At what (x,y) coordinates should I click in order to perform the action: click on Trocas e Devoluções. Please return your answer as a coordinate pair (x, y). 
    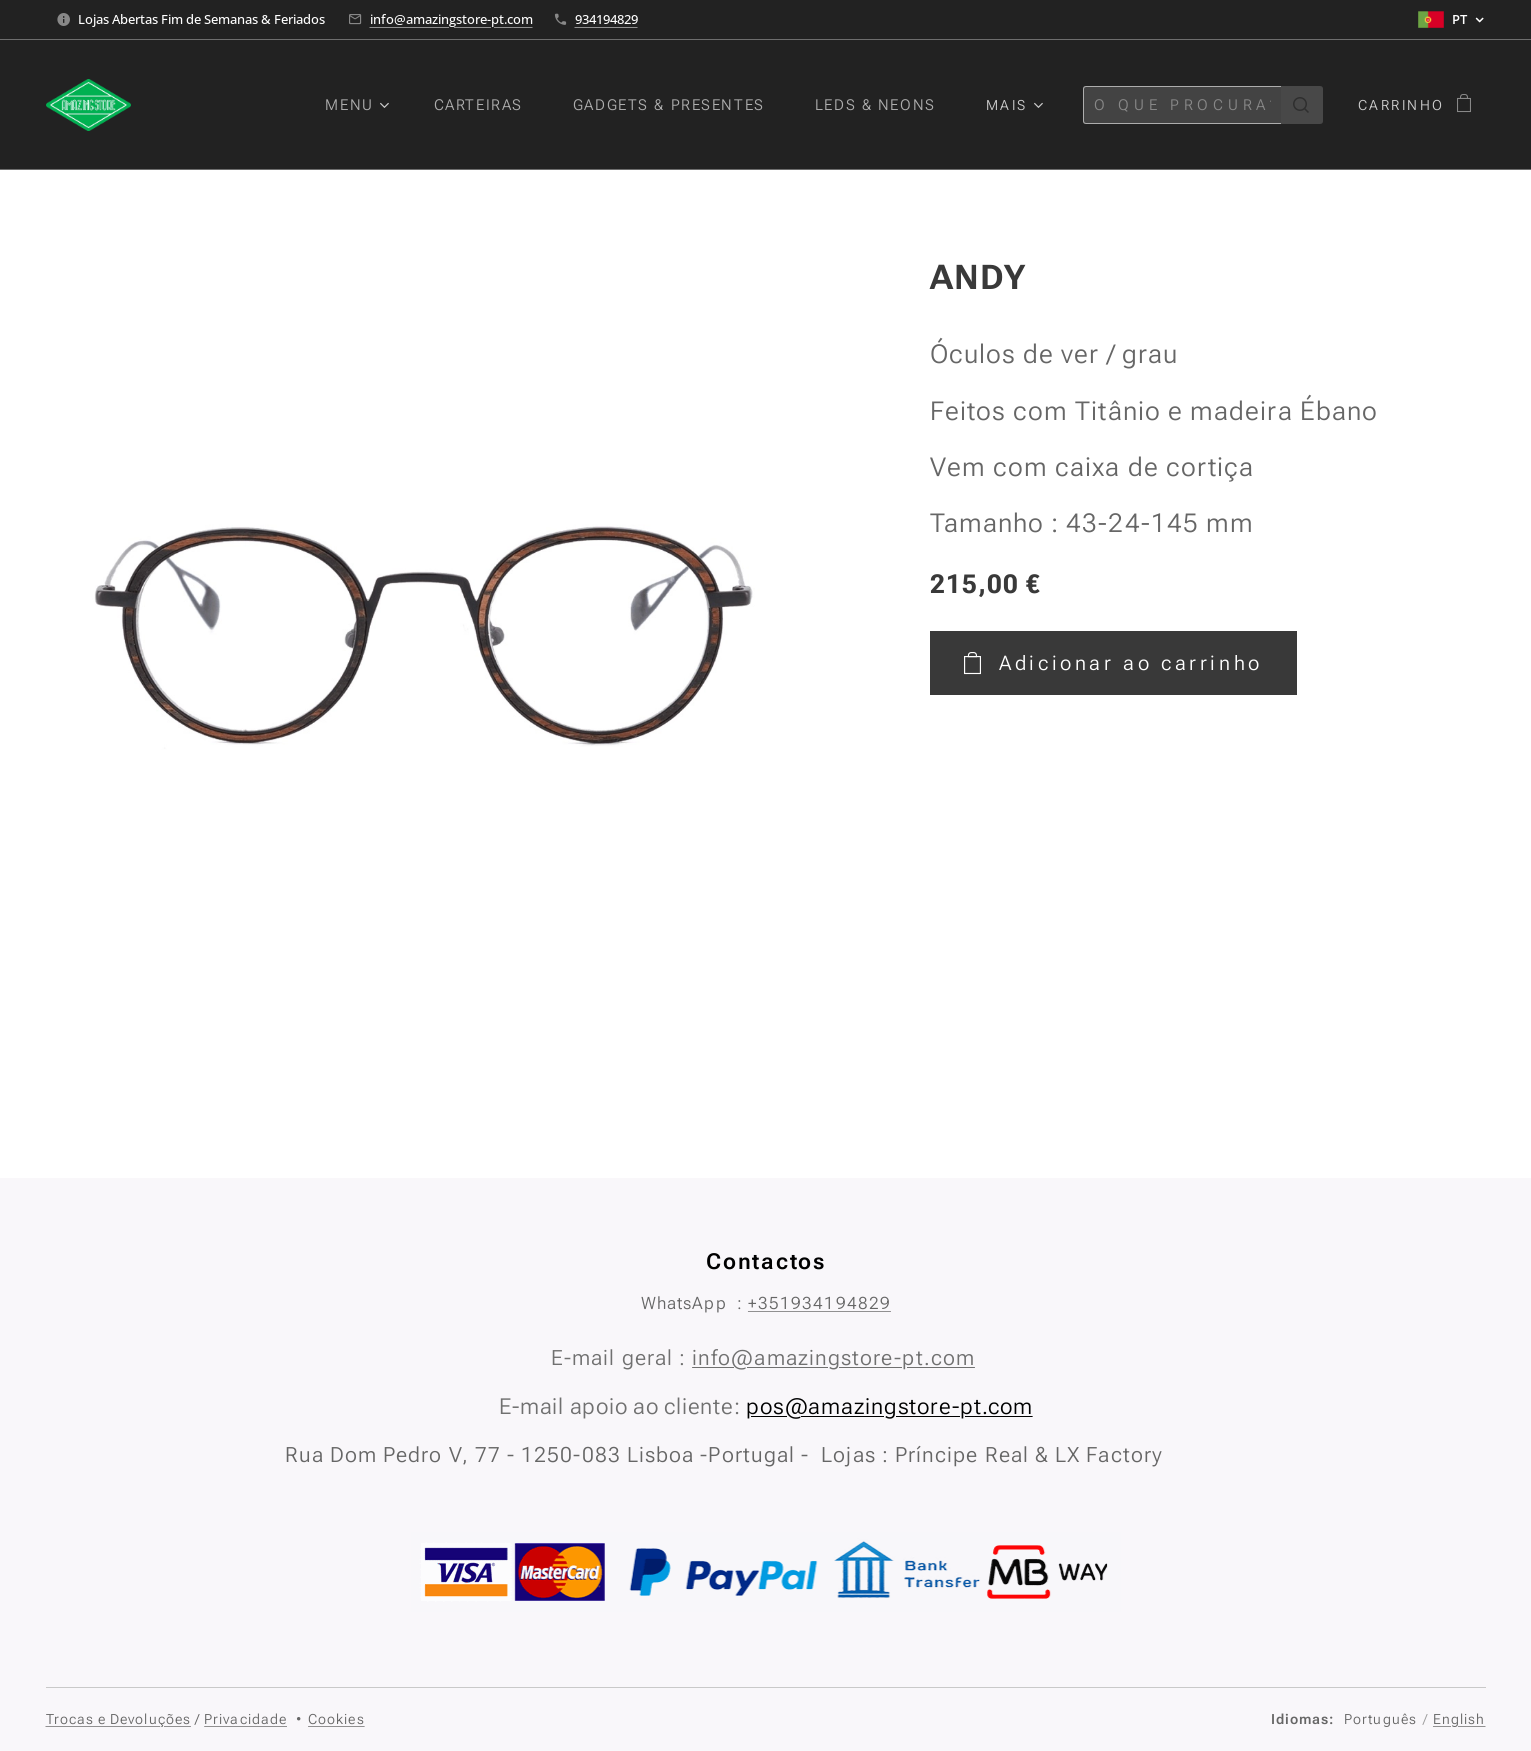
    Looking at the image, I should click on (118, 1719).